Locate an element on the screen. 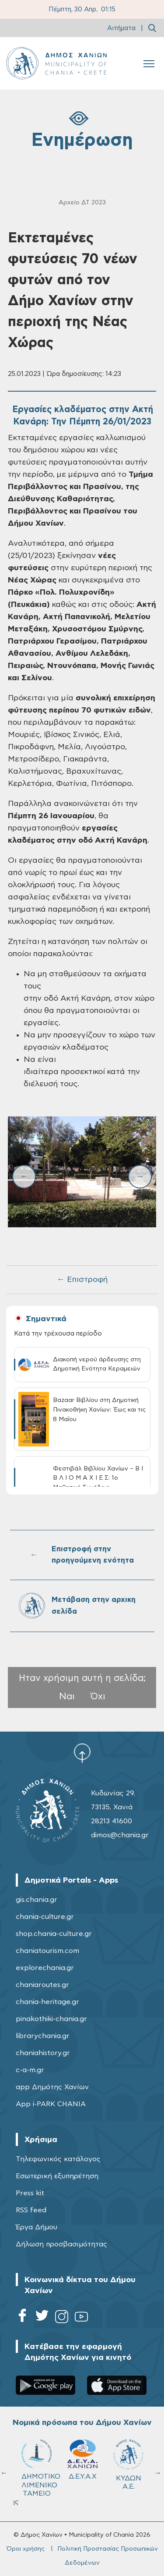 This screenshot has width=164, height=2576. Όχι is located at coordinates (98, 1696).